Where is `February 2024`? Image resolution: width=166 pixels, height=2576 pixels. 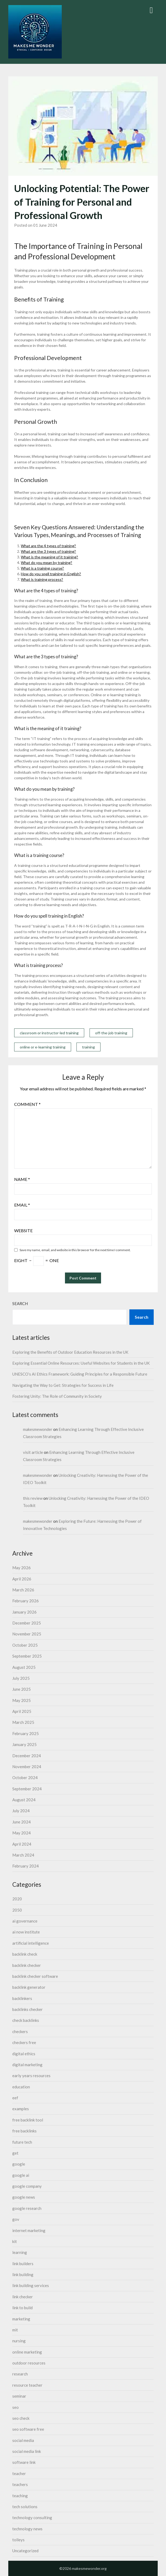
February 2024 is located at coordinates (25, 1866).